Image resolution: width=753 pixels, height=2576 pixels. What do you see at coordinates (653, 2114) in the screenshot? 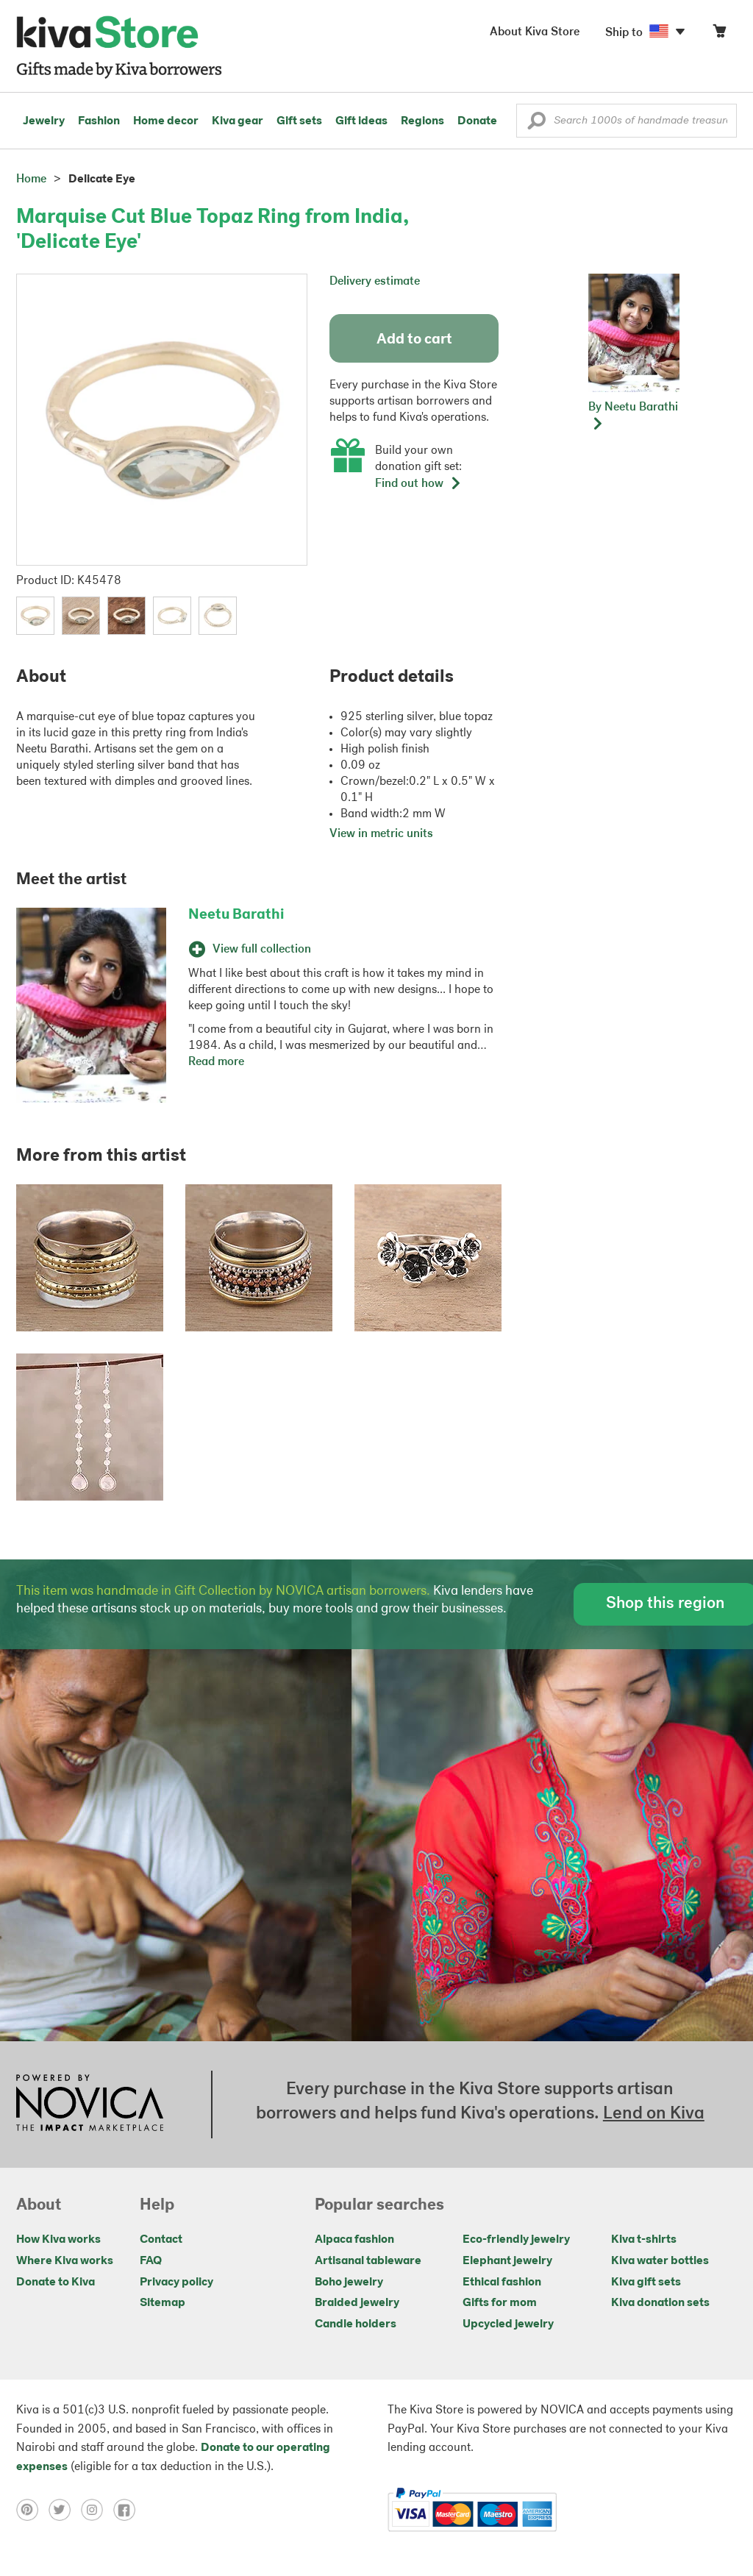
I see `Lend on Kiva [Click to view lend details on a new tab]` at bounding box center [653, 2114].